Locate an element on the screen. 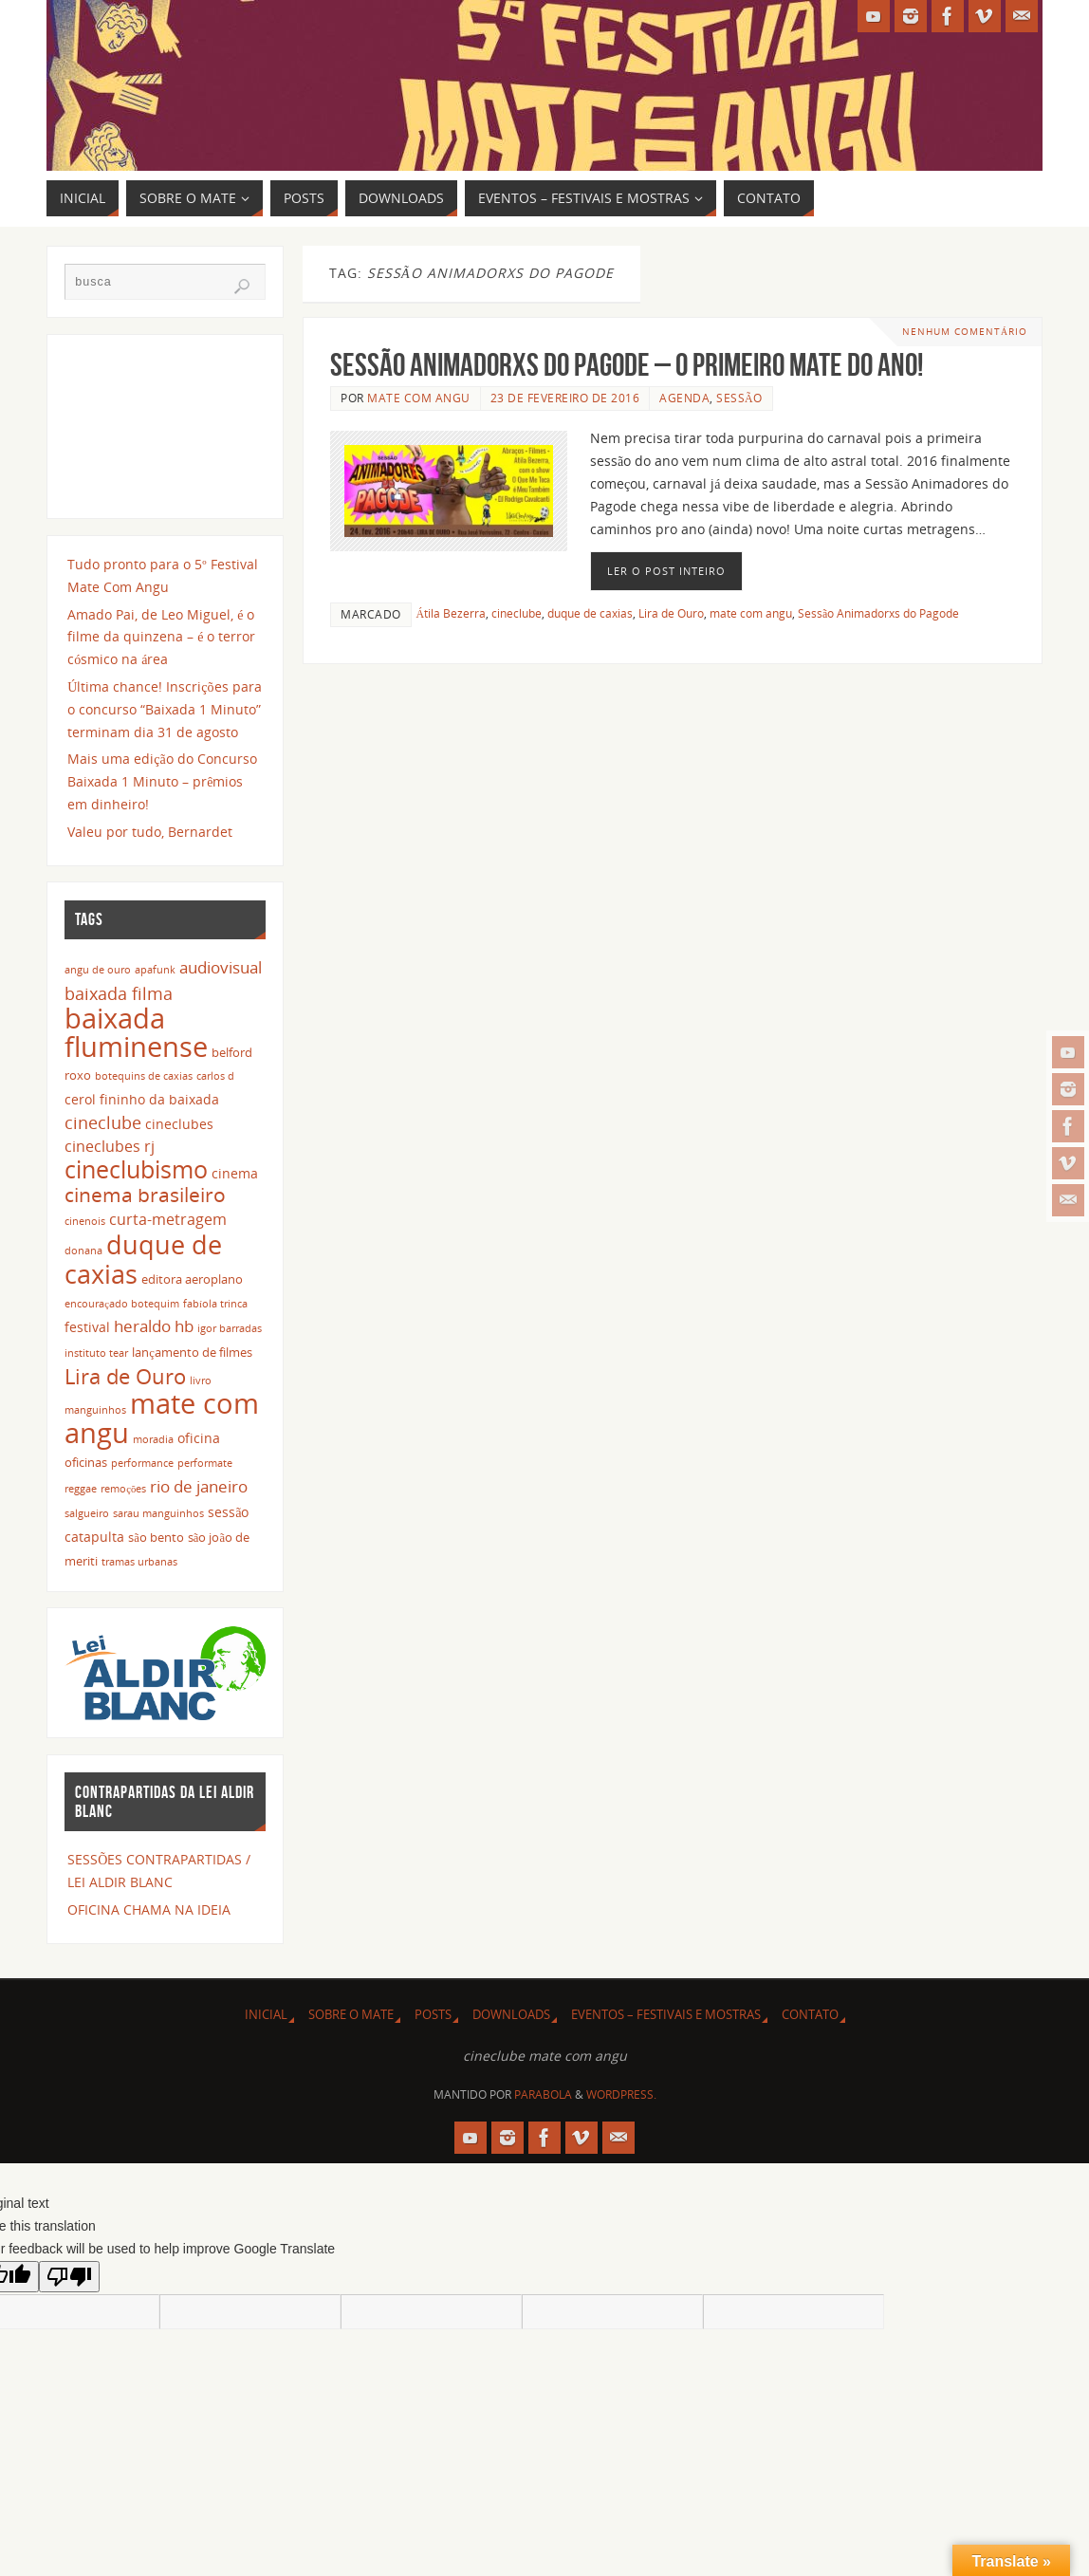 This screenshot has height=2576, width=1089. duque de caxias [duque de caxias (31 itens)] is located at coordinates (143, 1259).